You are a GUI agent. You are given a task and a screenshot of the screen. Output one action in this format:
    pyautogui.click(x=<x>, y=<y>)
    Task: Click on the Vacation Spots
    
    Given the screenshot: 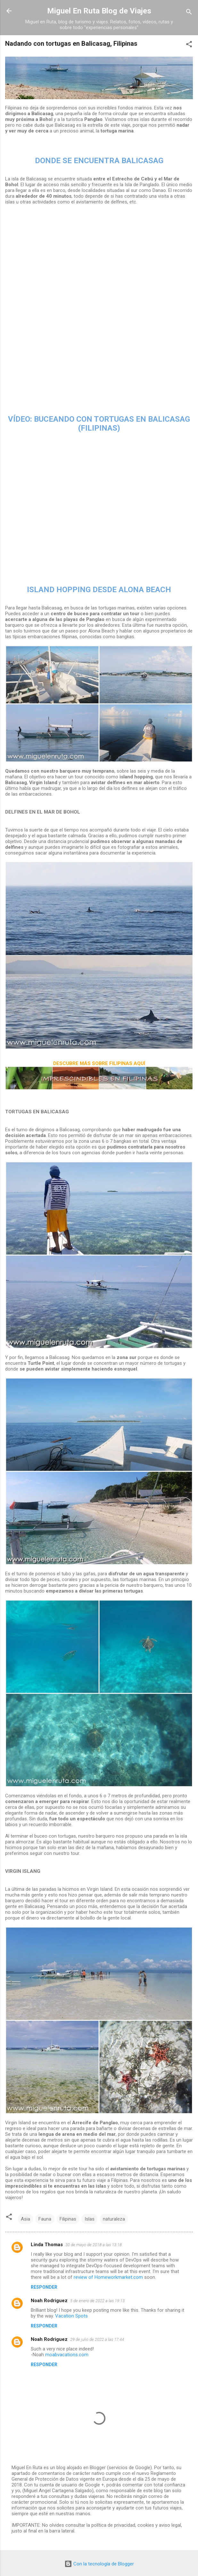 What is the action you would take?
    pyautogui.click(x=71, y=2316)
    